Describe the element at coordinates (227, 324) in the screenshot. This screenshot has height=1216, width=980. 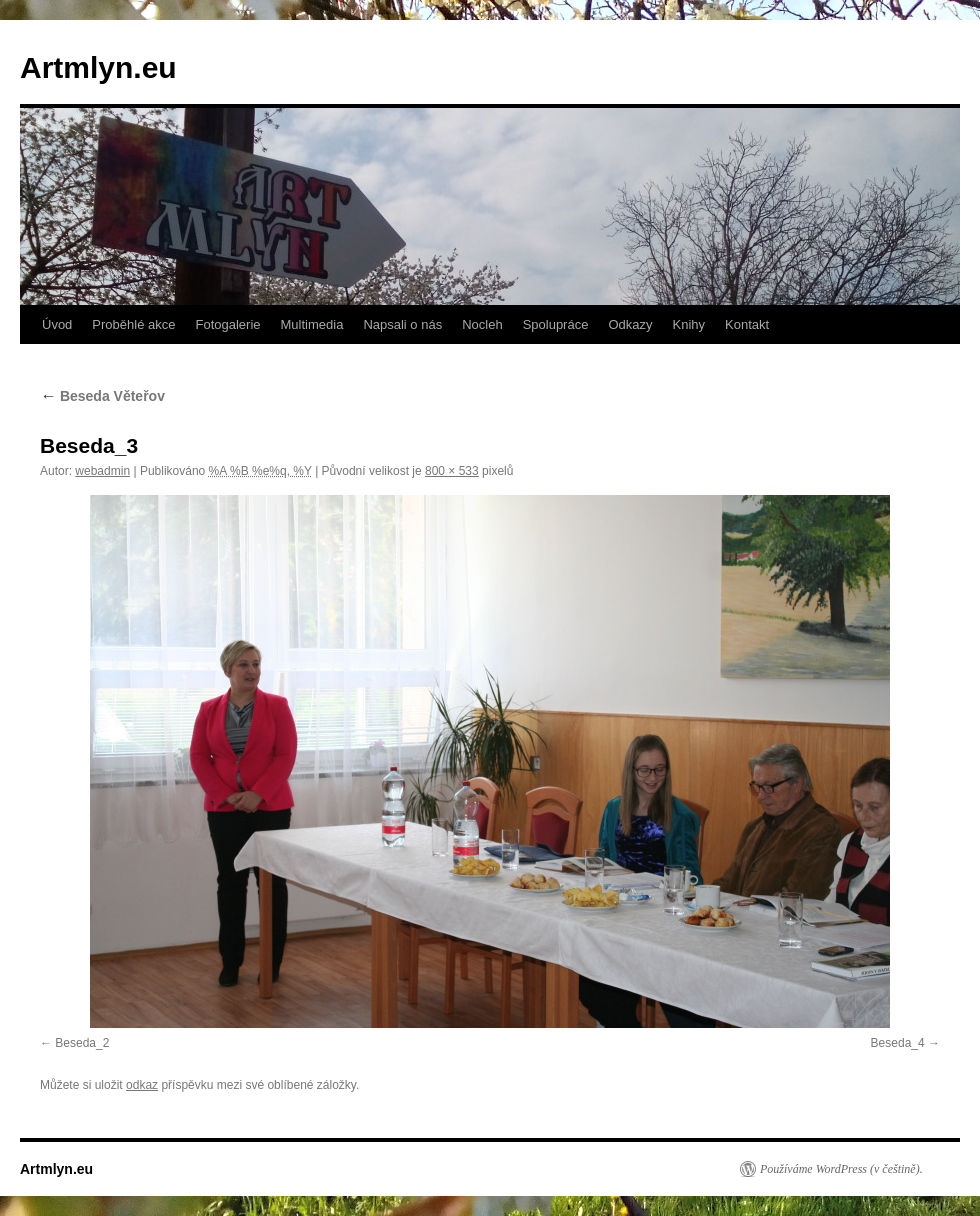
I see `Fotogalerie` at that location.